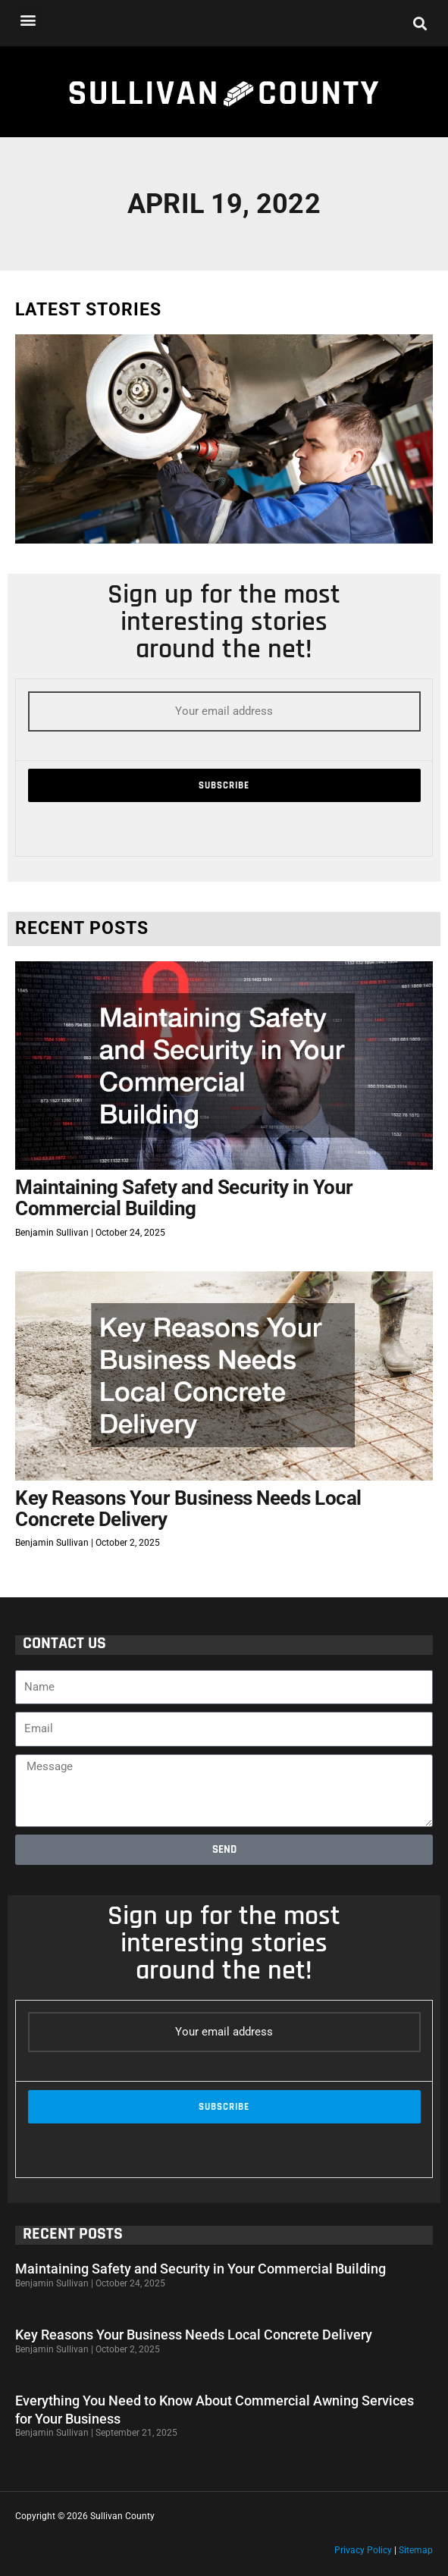 This screenshot has width=448, height=2576. What do you see at coordinates (184, 1198) in the screenshot?
I see `Maintaining Safety and Security in Your Commercial Building` at bounding box center [184, 1198].